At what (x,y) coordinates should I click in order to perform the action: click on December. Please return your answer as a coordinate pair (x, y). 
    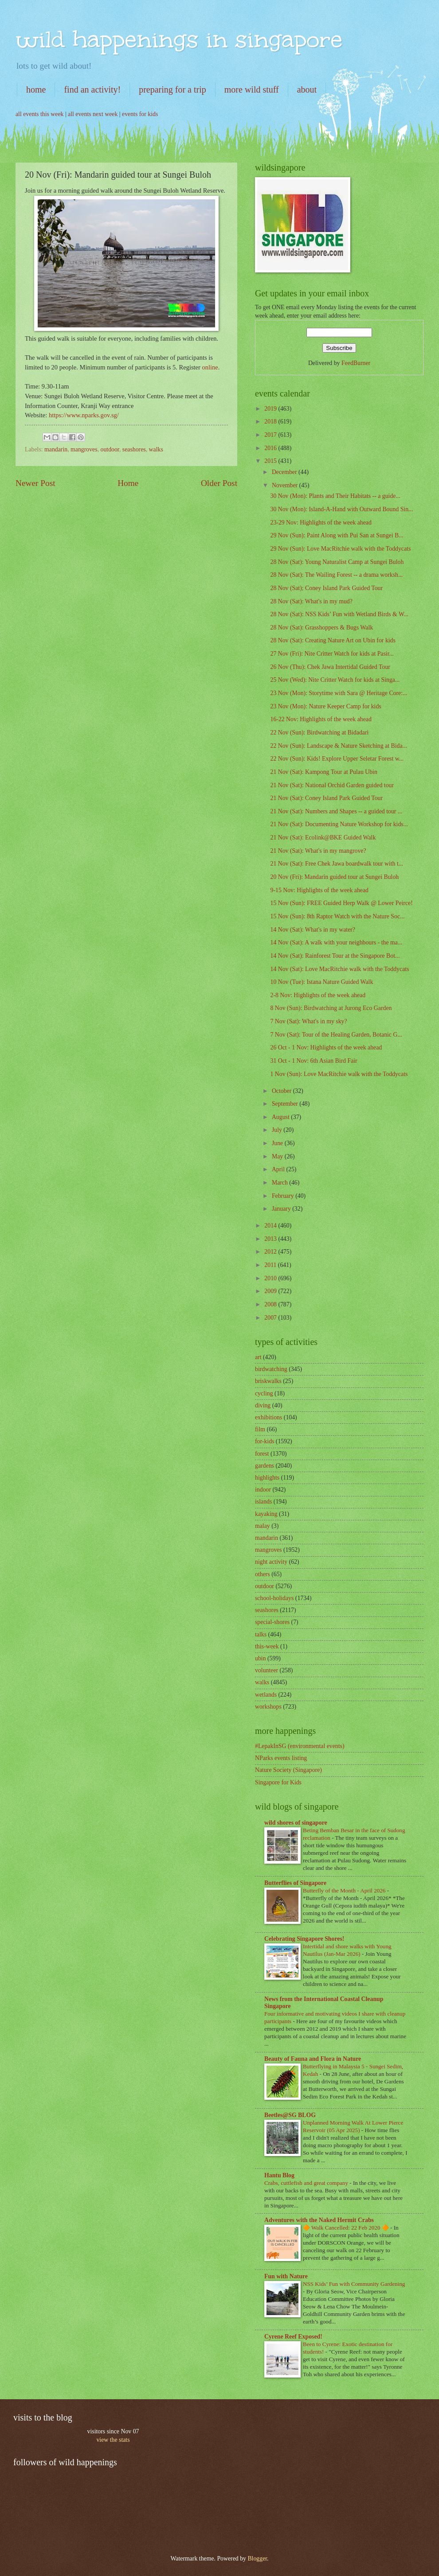
    Looking at the image, I should click on (285, 472).